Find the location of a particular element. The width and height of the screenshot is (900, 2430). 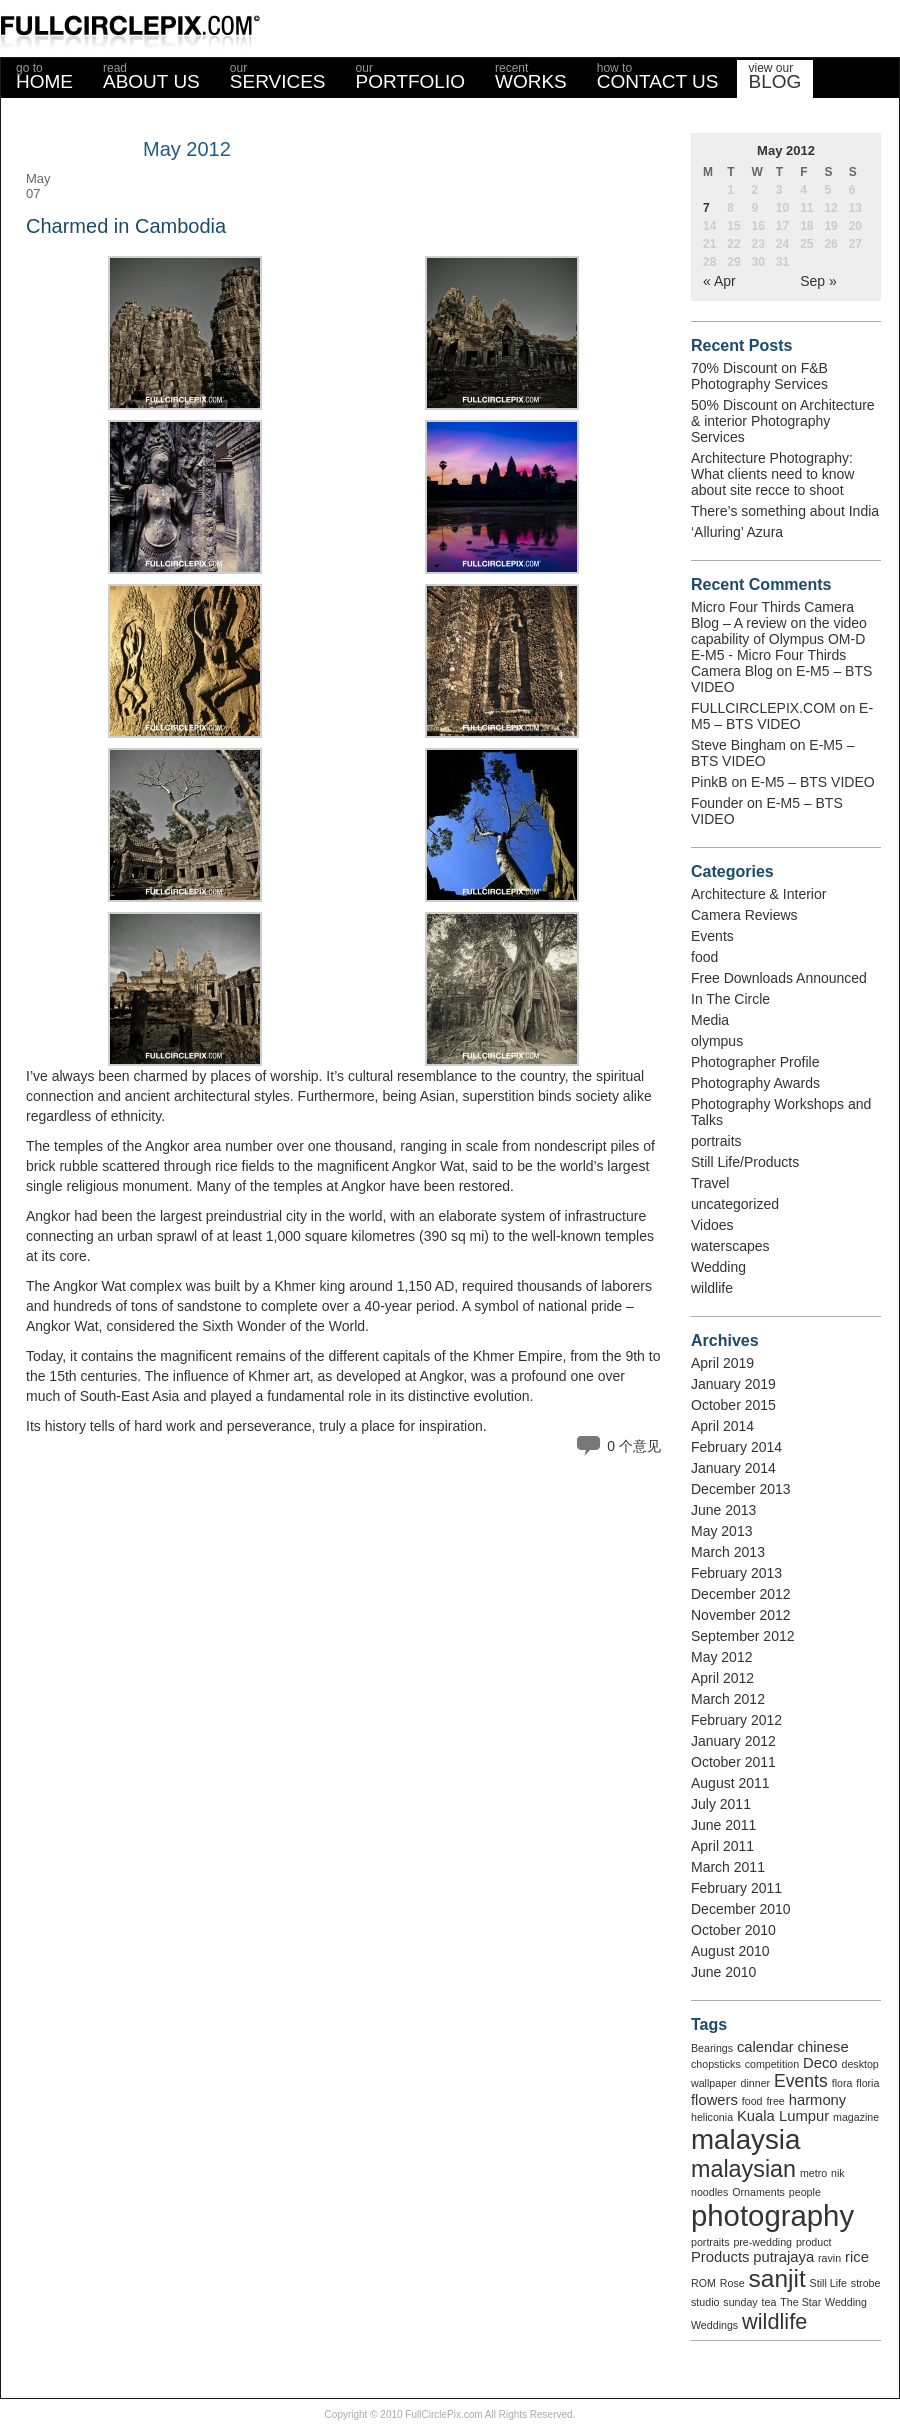

Vidoes is located at coordinates (712, 1225).